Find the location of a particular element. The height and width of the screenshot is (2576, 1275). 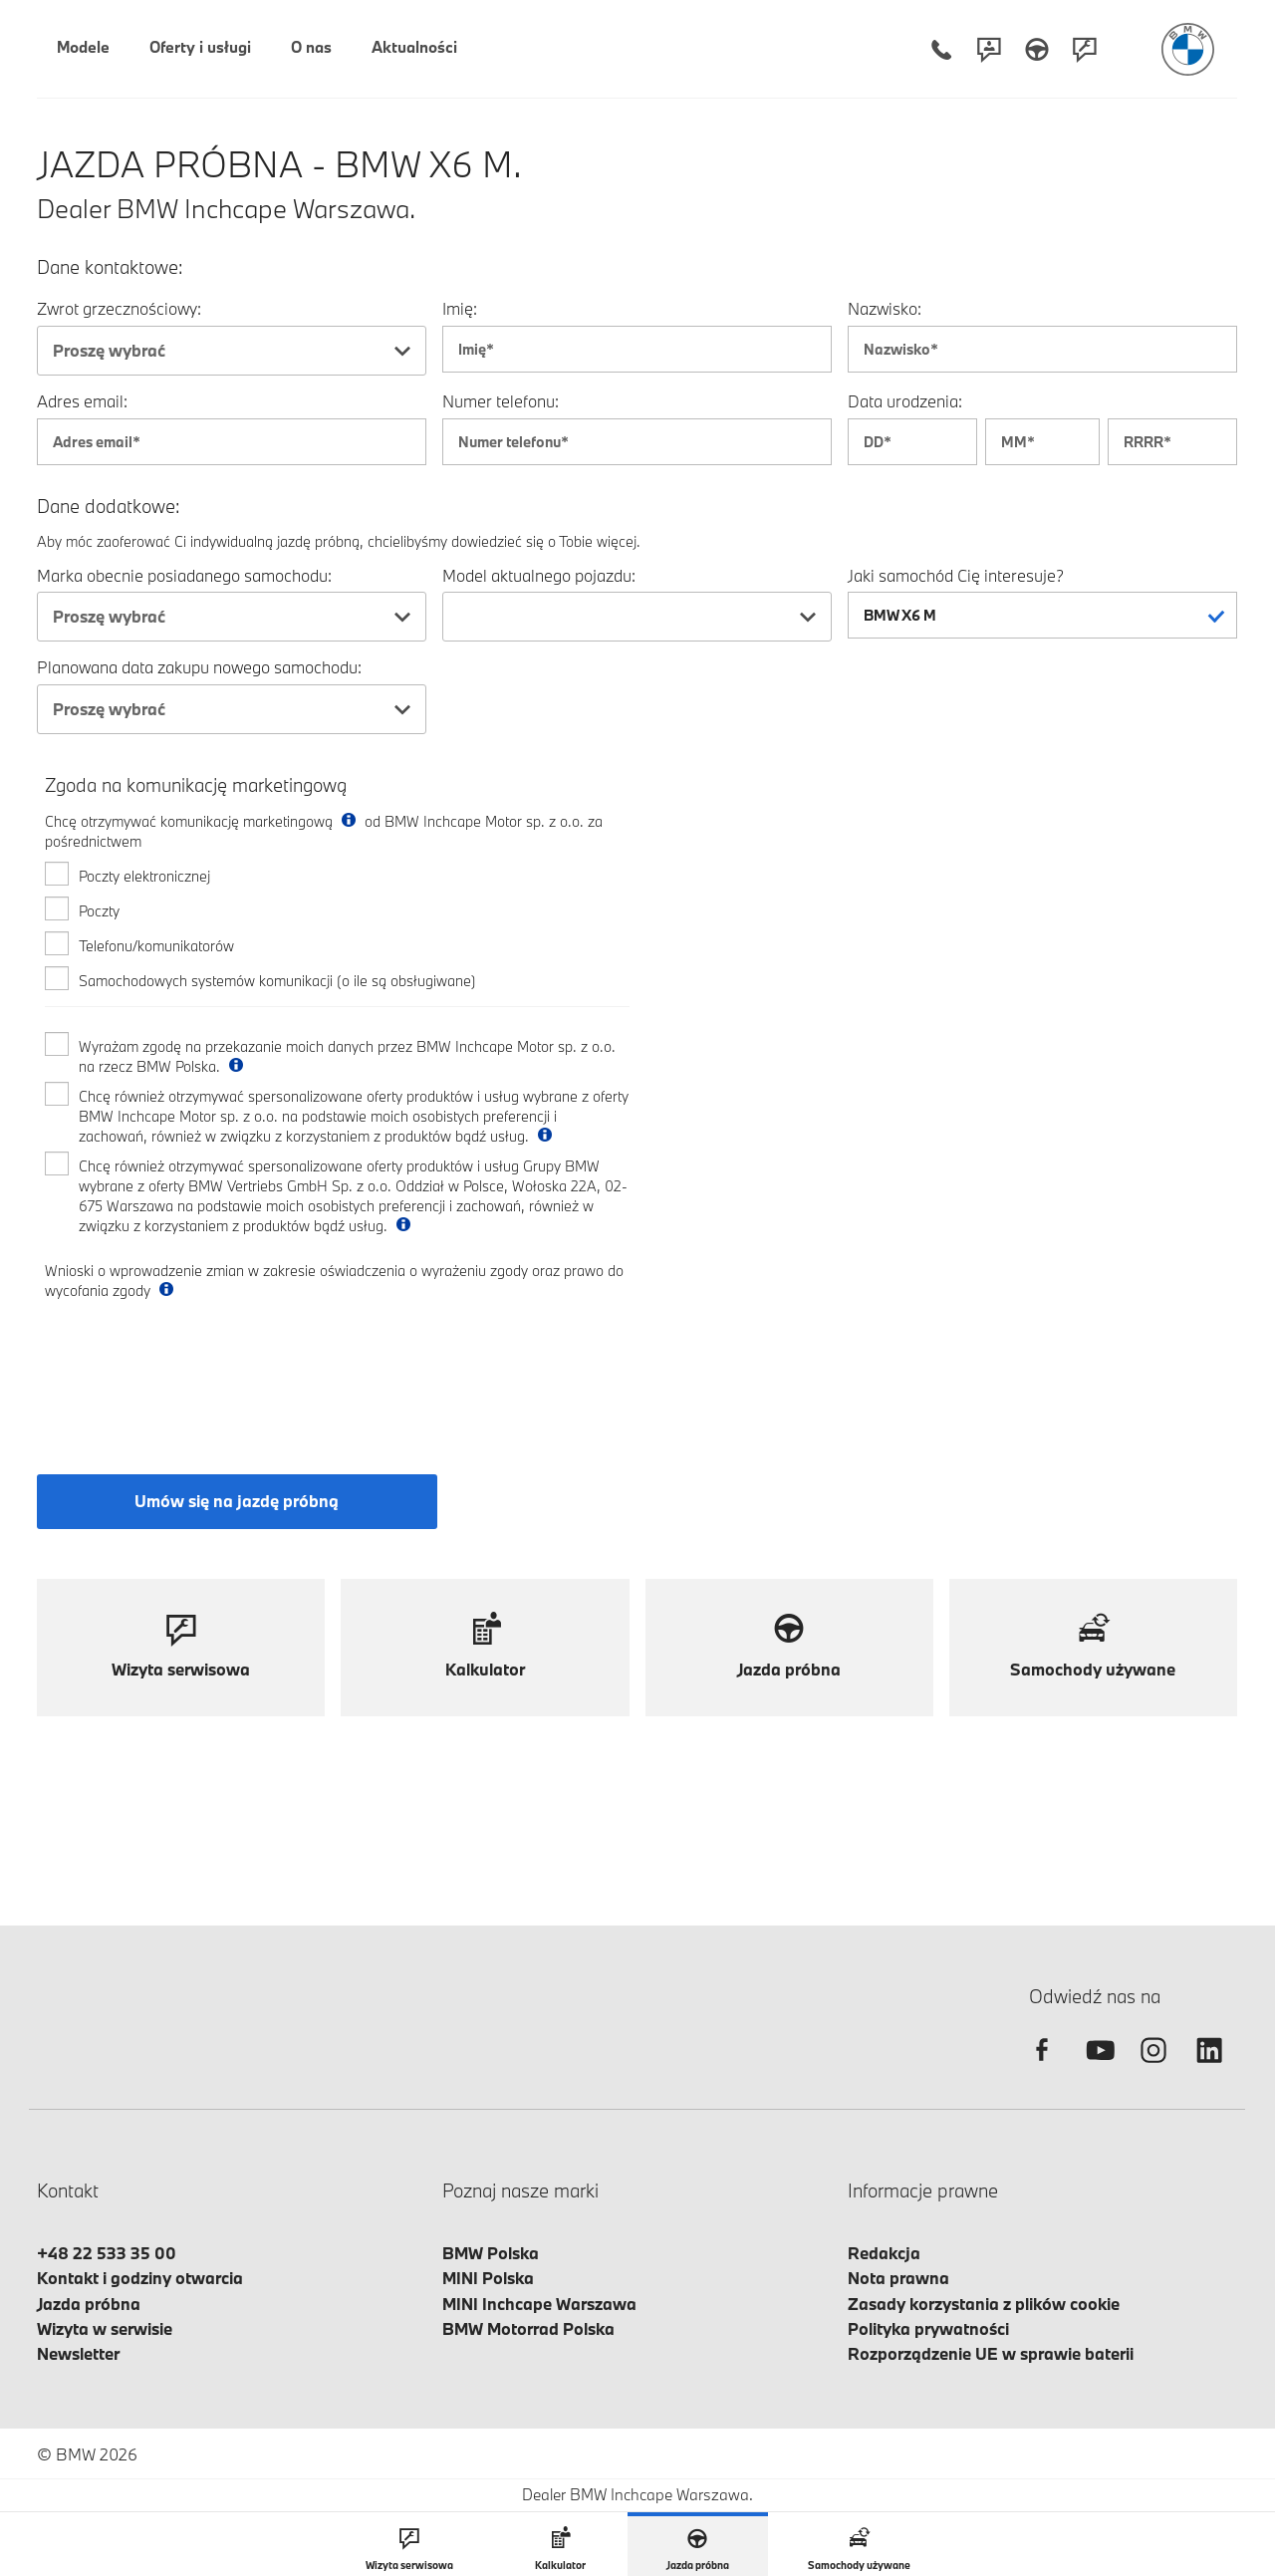

Samochodowych systemów komunikacji (o ile są obsługiwane) is located at coordinates (277, 980).